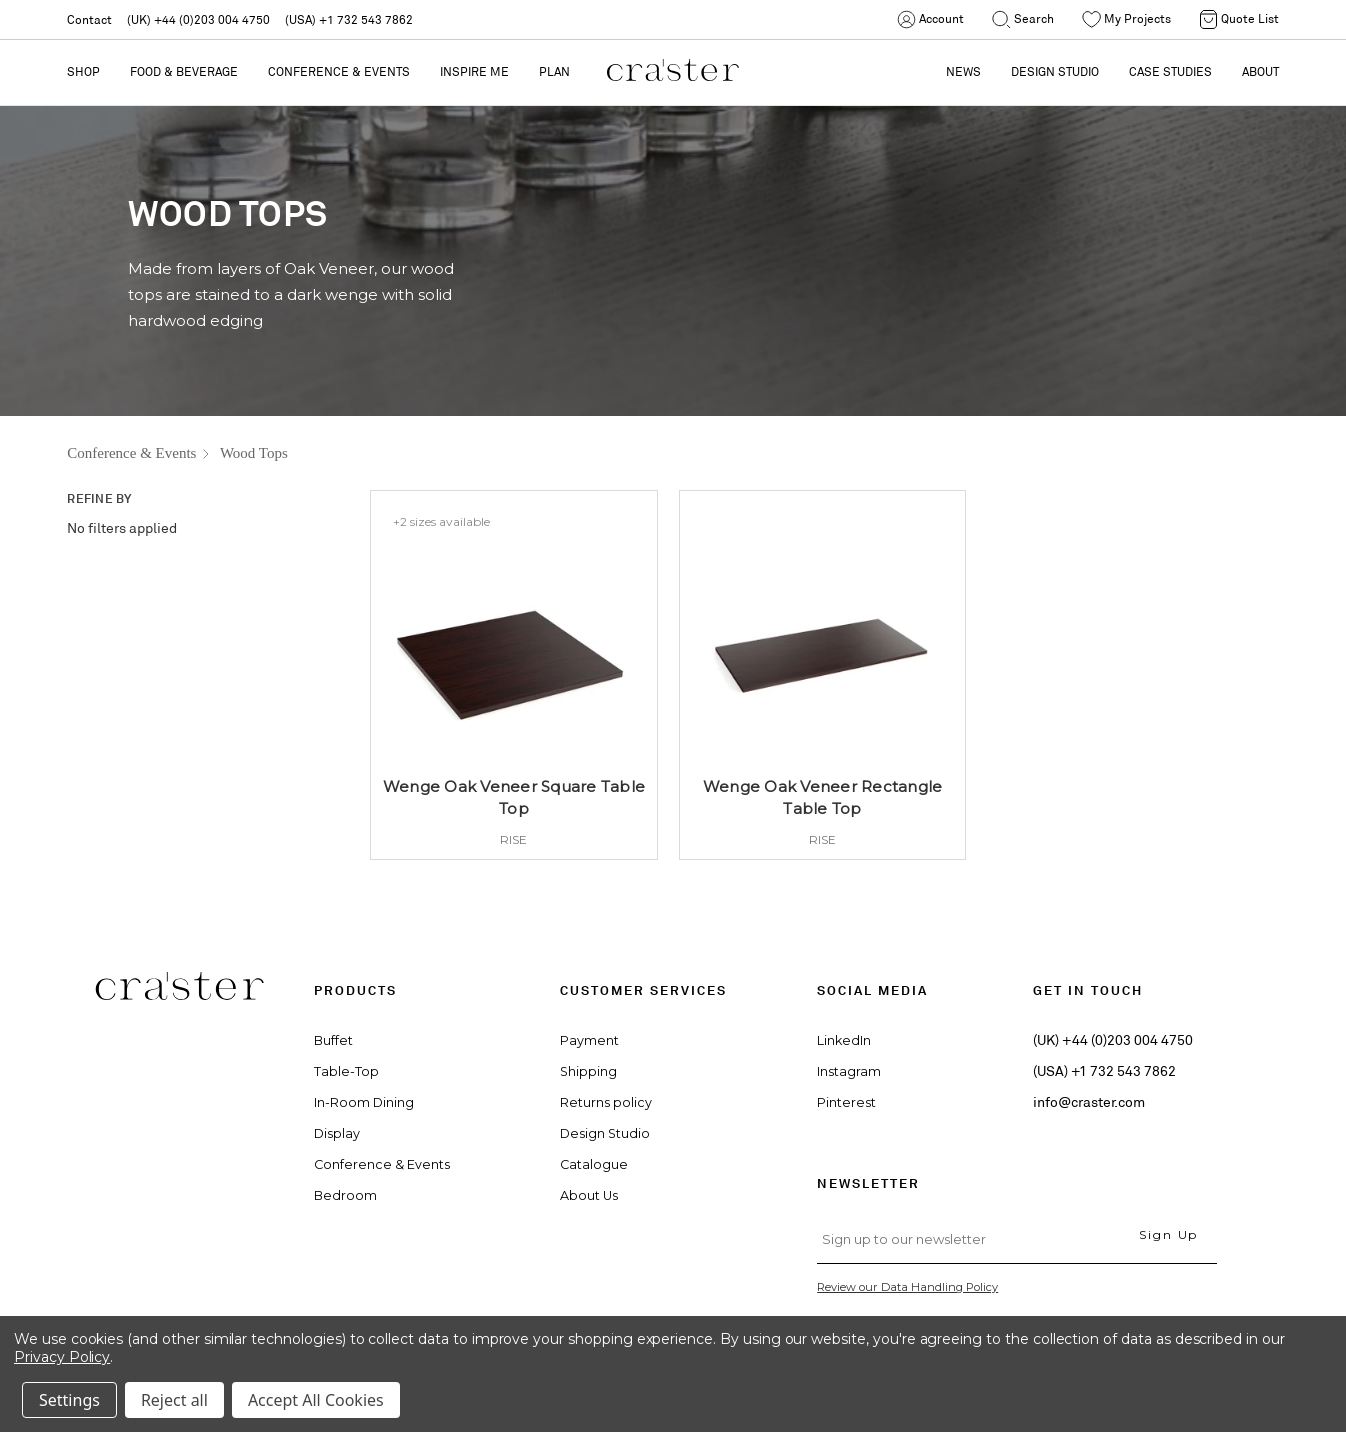  What do you see at coordinates (606, 1102) in the screenshot?
I see `Returns policy` at bounding box center [606, 1102].